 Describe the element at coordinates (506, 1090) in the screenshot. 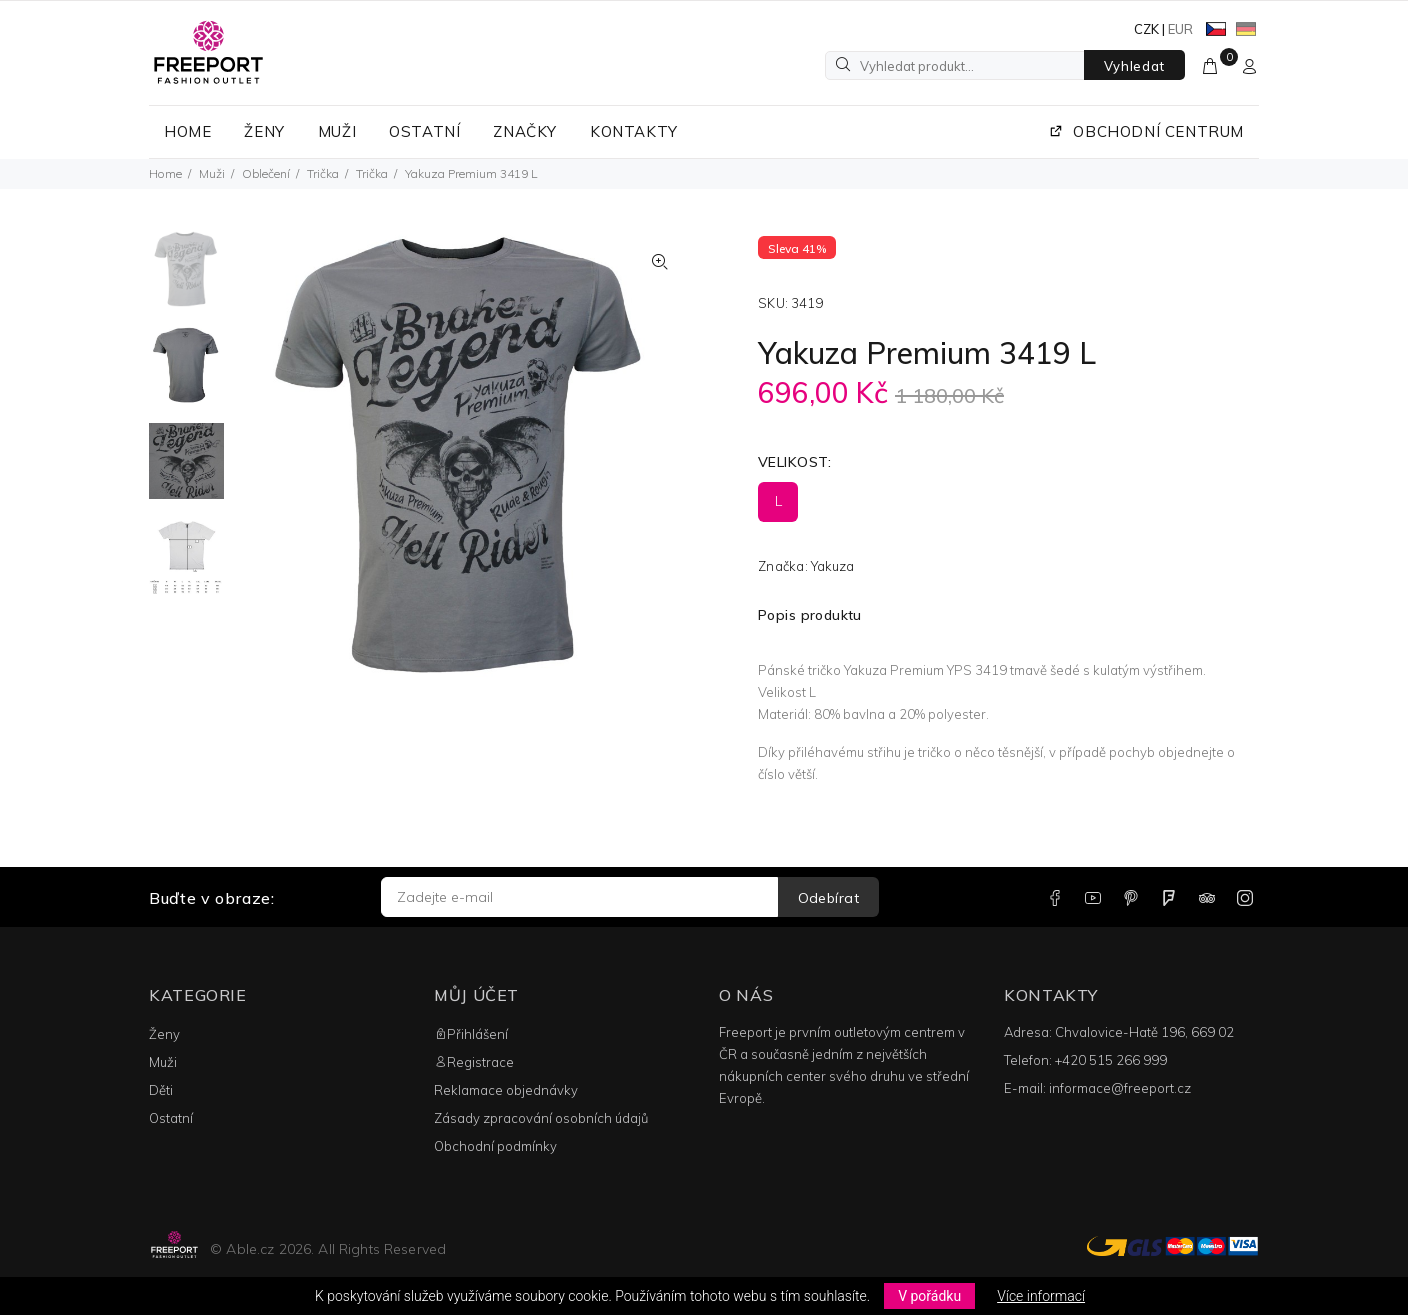

I see `Reklamace objednávky` at that location.